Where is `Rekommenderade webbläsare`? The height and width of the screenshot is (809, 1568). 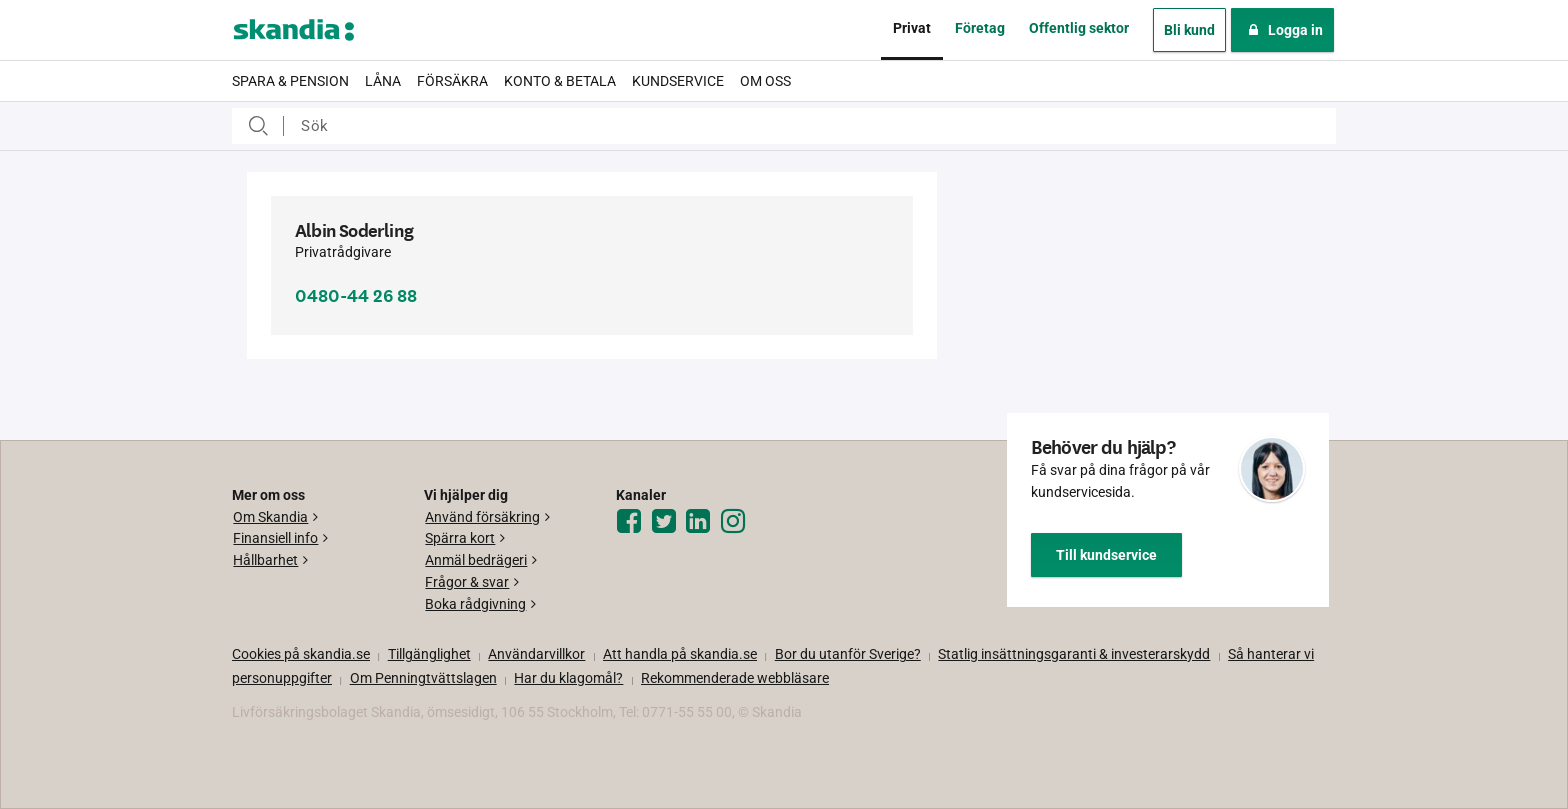 Rekommenderade webbläsare is located at coordinates (735, 678).